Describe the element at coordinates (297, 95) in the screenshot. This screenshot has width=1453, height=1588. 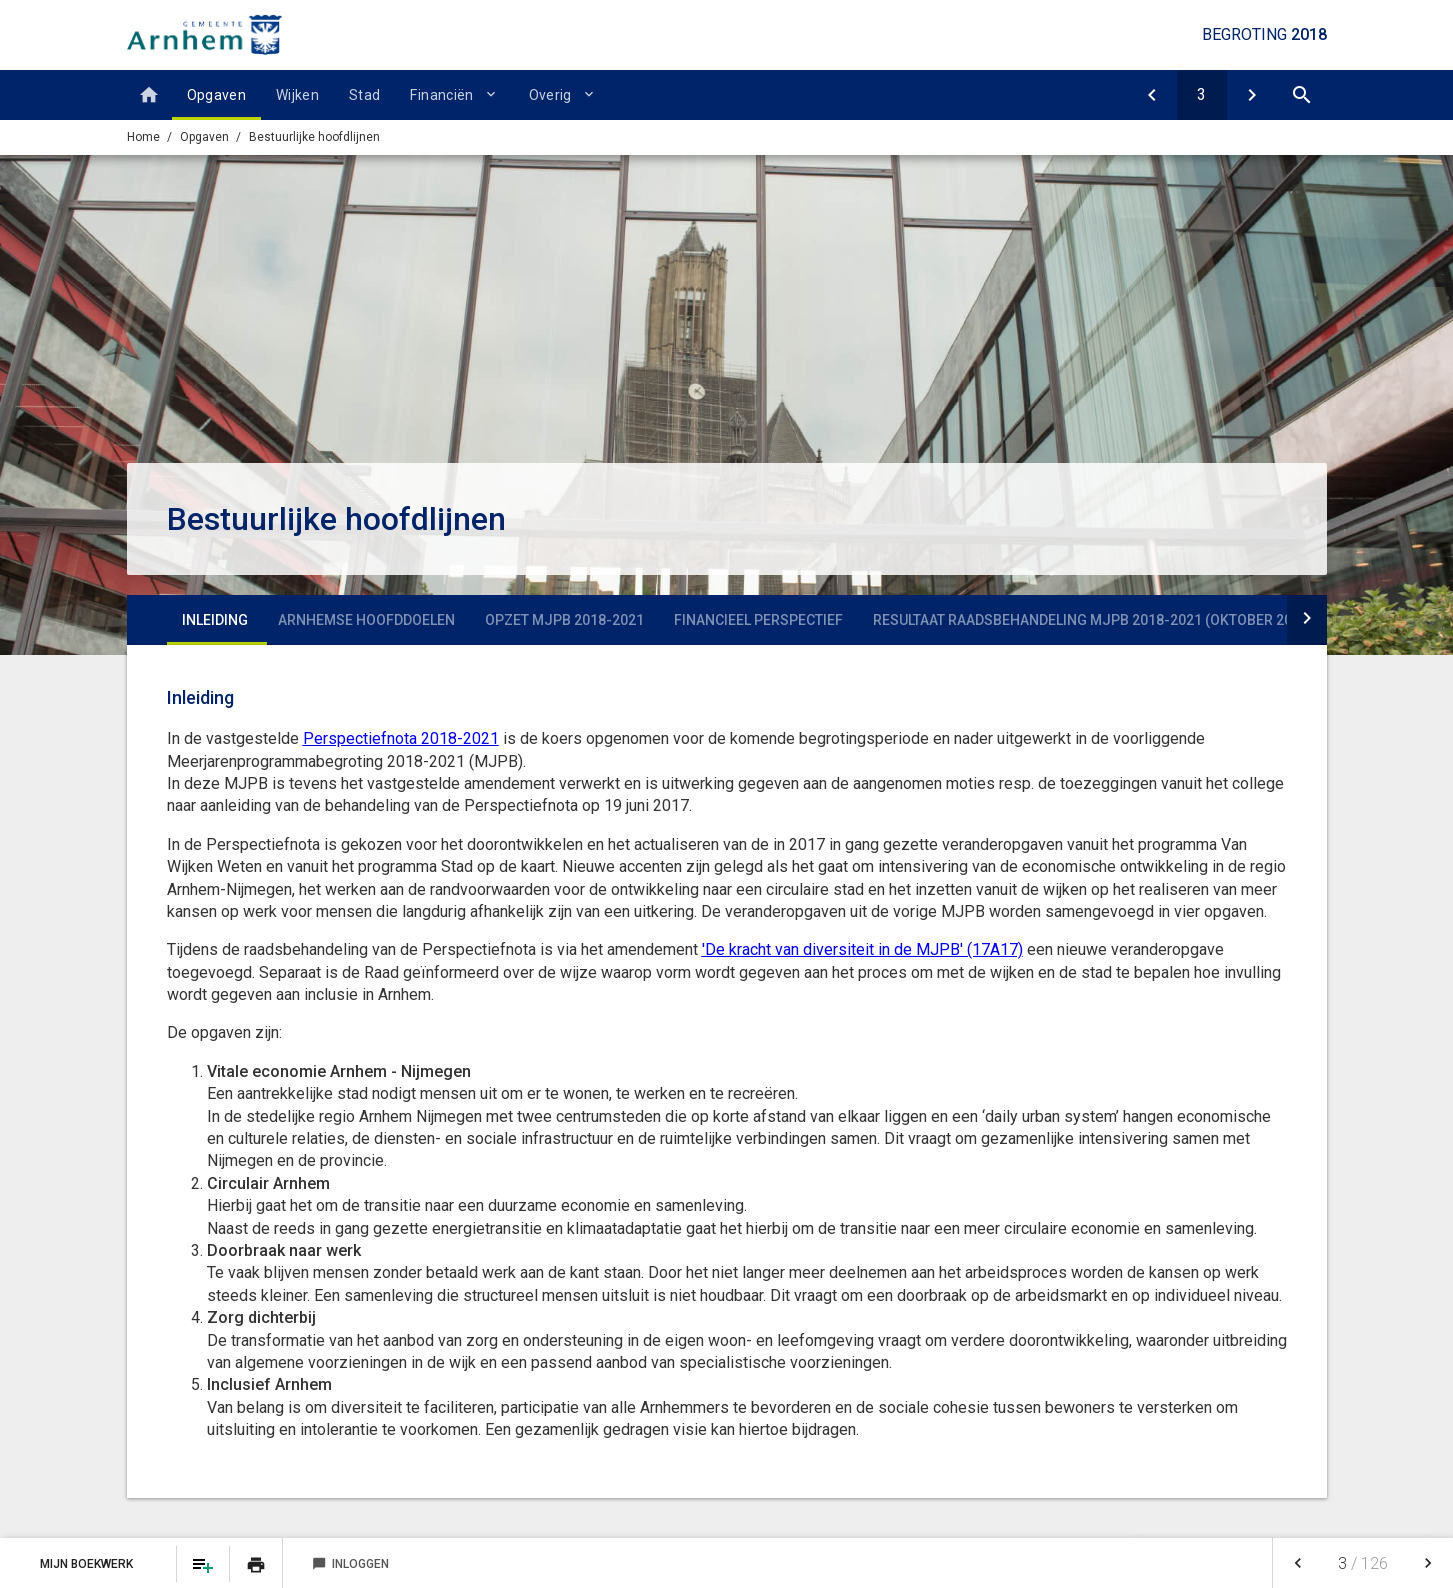
I see `Wijken` at that location.